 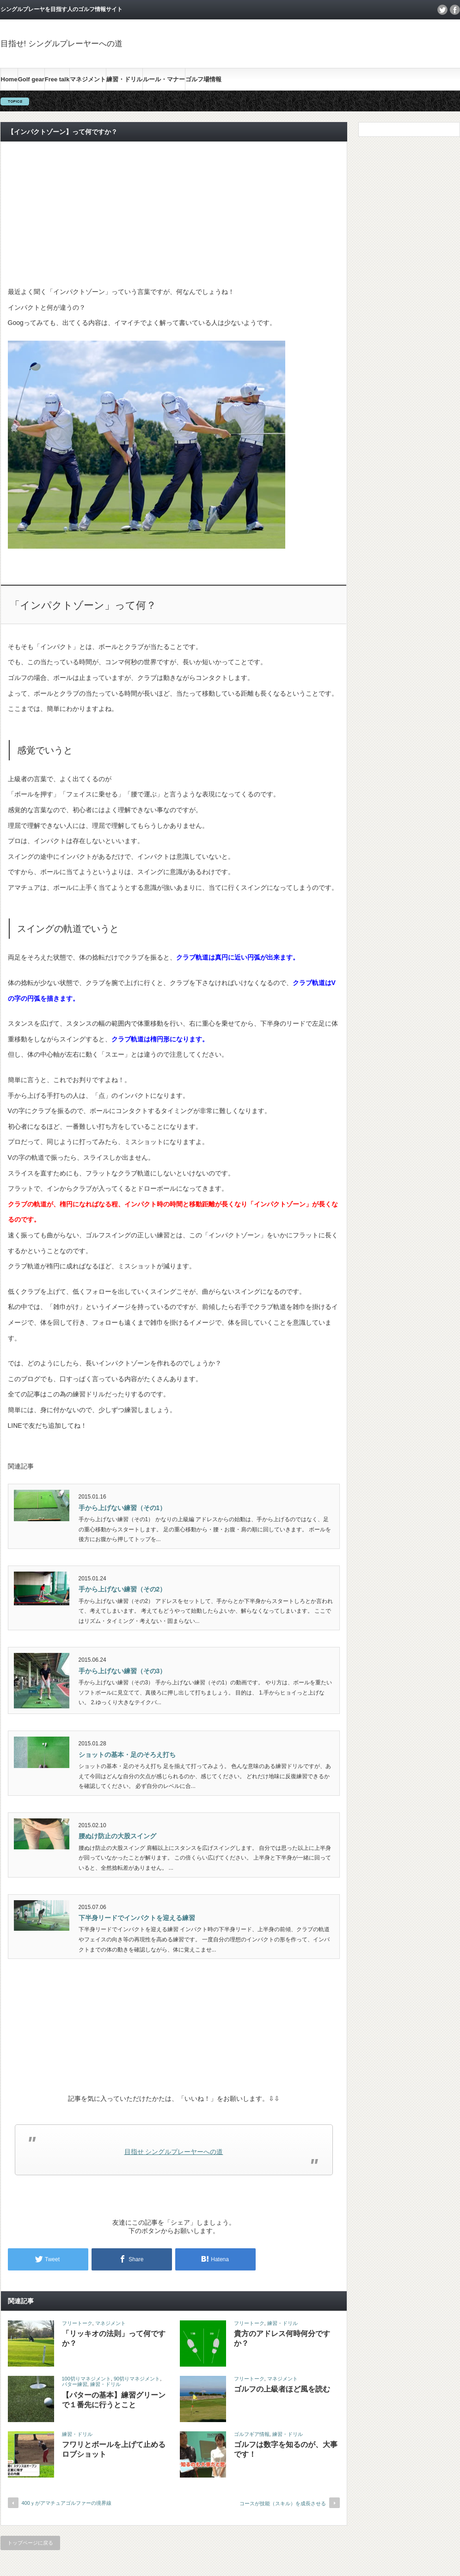 What do you see at coordinates (88, 79) in the screenshot?
I see `マネジメント` at bounding box center [88, 79].